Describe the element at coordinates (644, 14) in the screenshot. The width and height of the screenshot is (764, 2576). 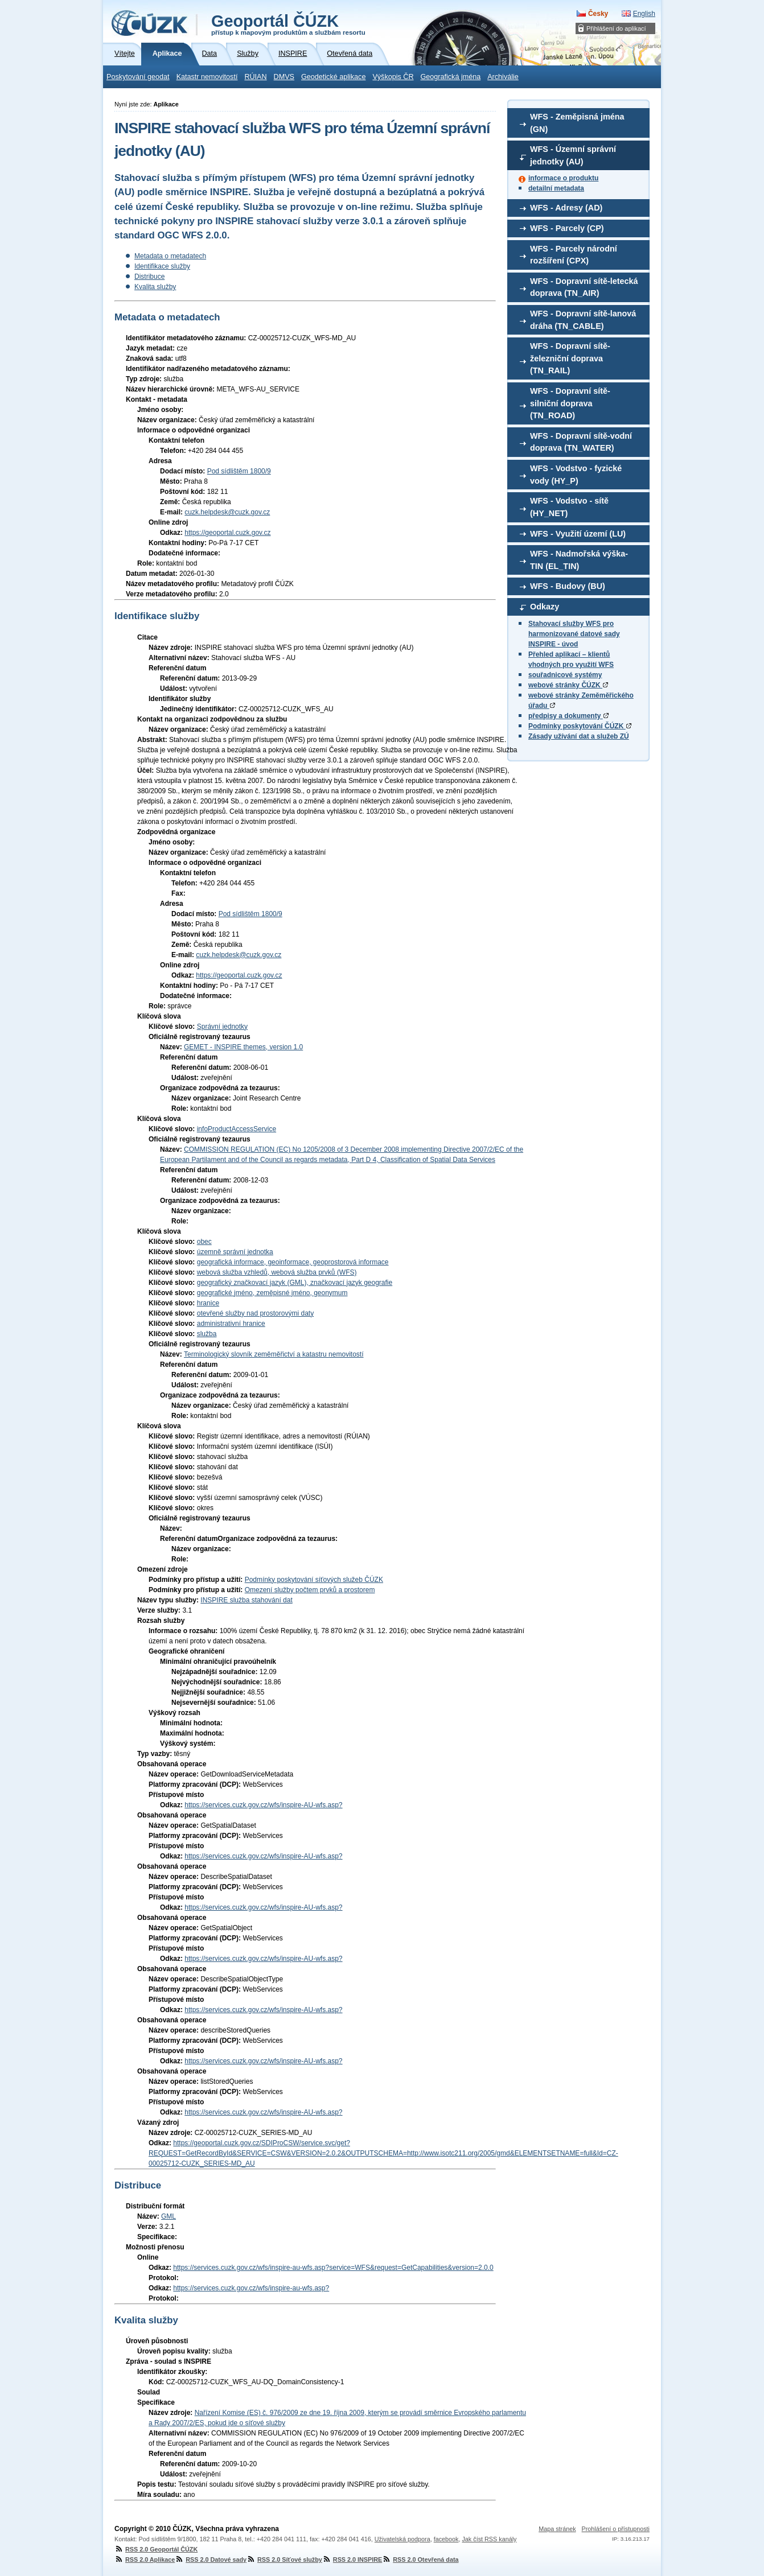
I see `English` at that location.